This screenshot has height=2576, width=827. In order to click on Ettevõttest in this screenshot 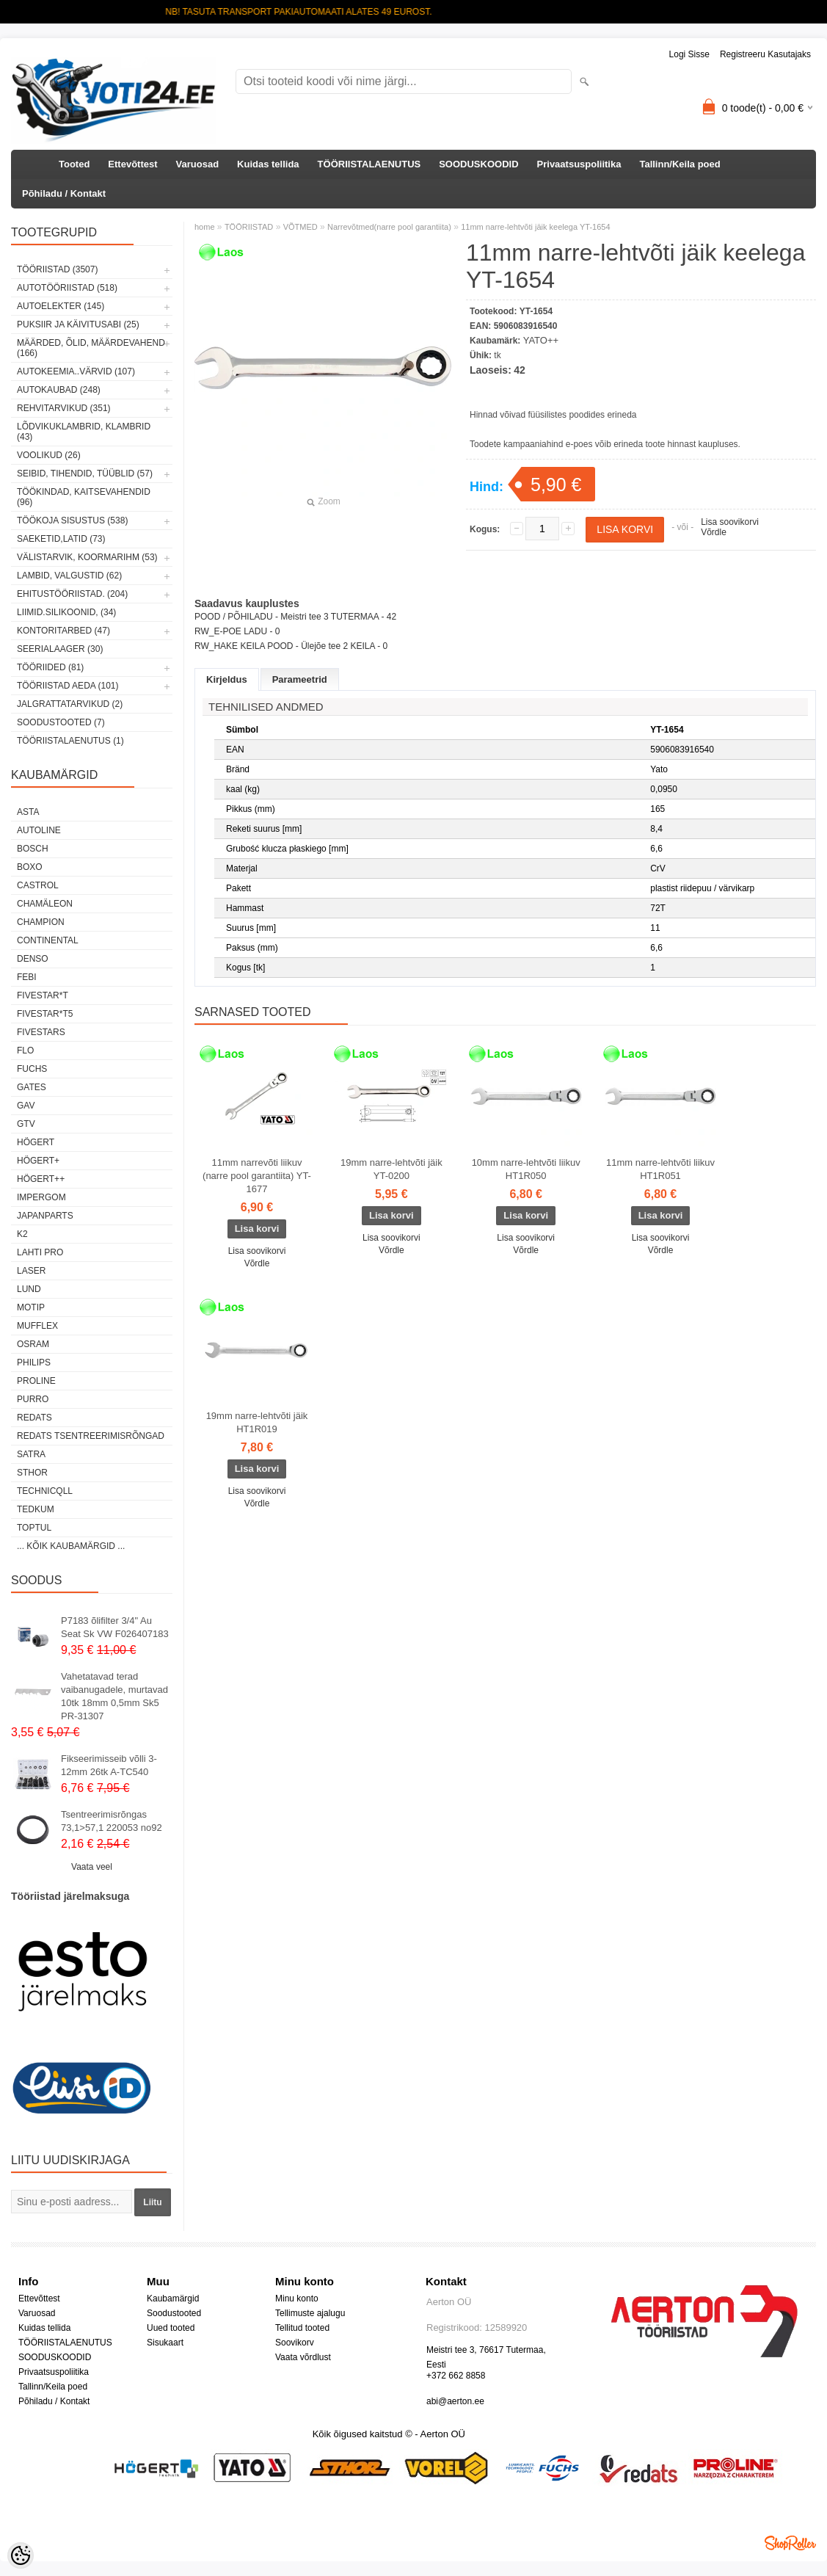, I will do `click(132, 164)`.